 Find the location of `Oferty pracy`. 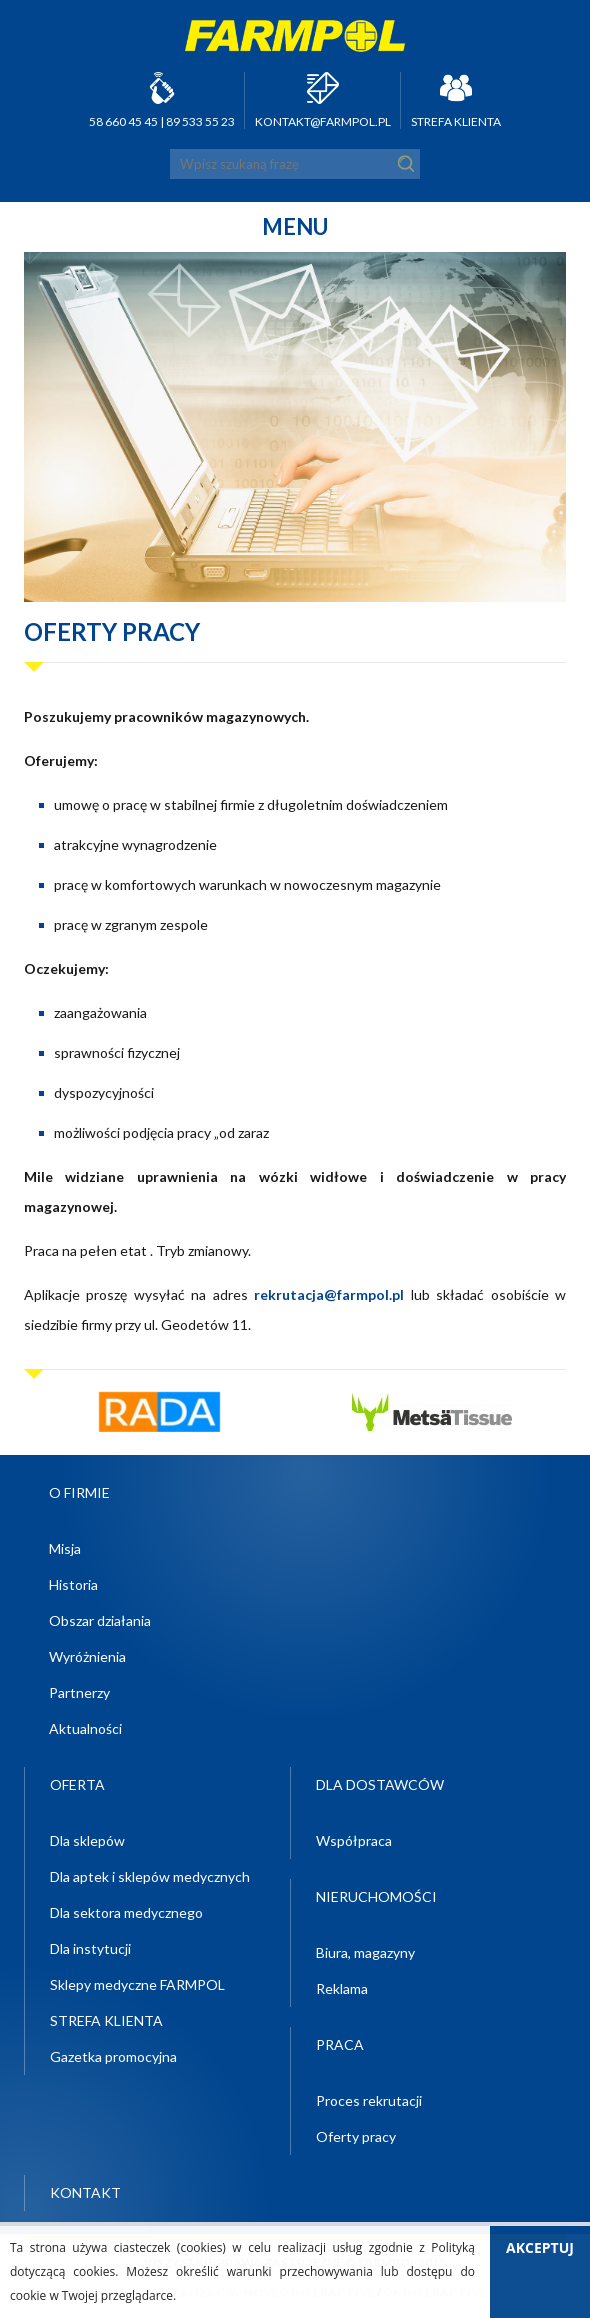

Oferty pracy is located at coordinates (356, 2136).